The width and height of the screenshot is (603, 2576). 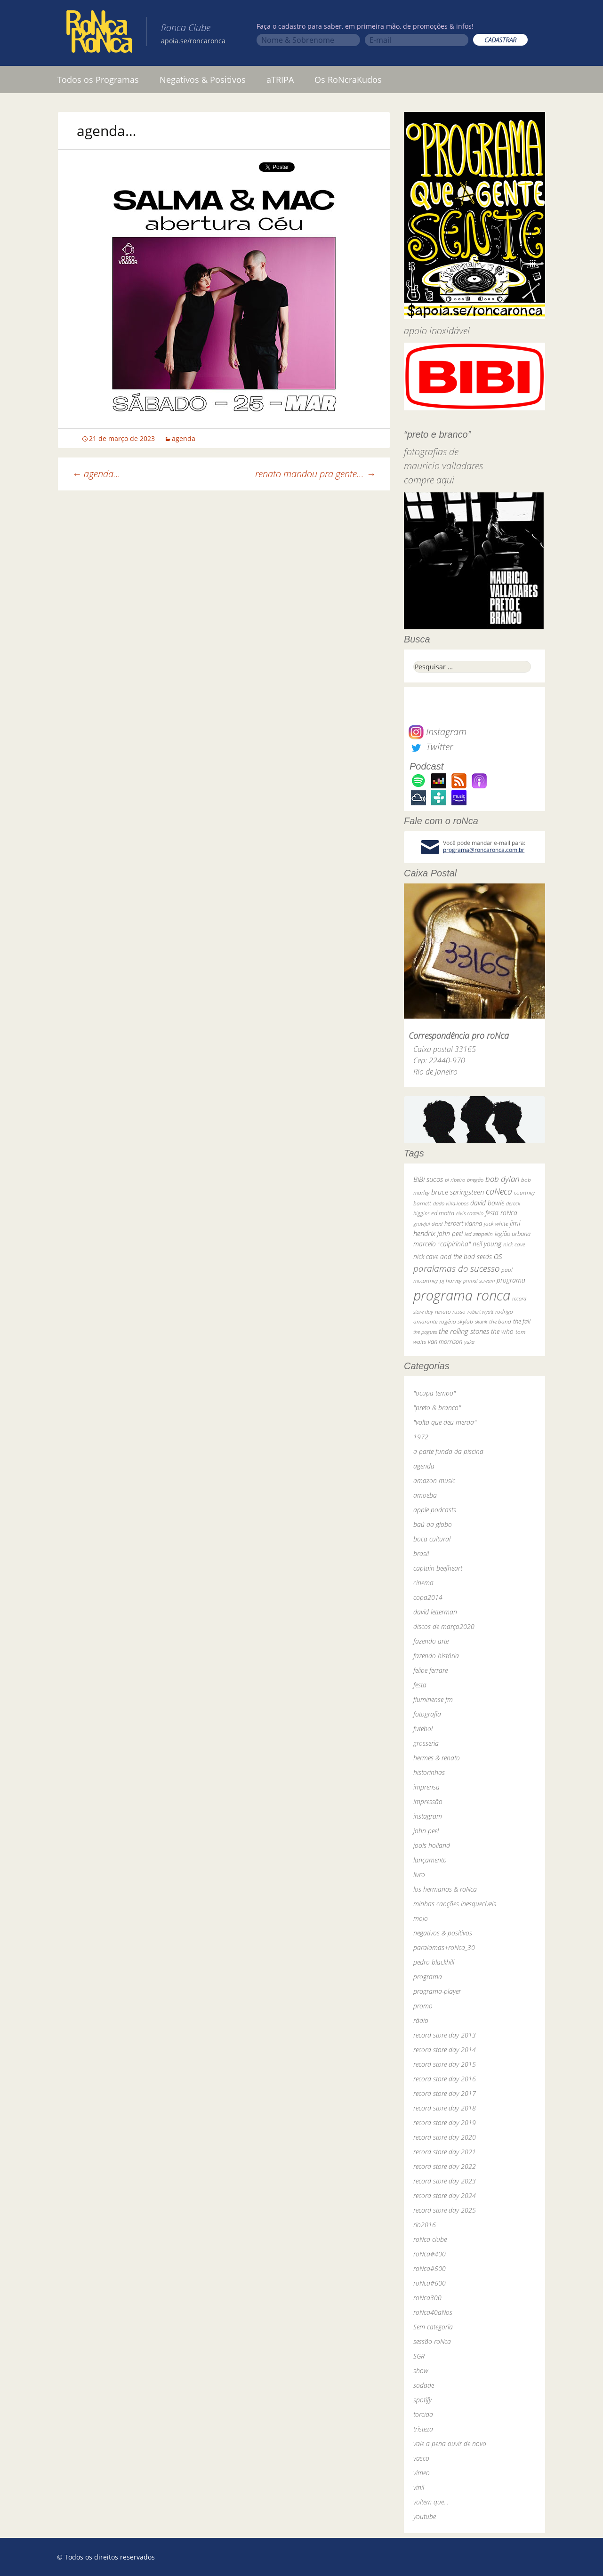 I want to click on dado villa-lobos [dado villa-lobos (24 itens)], so click(x=450, y=1203).